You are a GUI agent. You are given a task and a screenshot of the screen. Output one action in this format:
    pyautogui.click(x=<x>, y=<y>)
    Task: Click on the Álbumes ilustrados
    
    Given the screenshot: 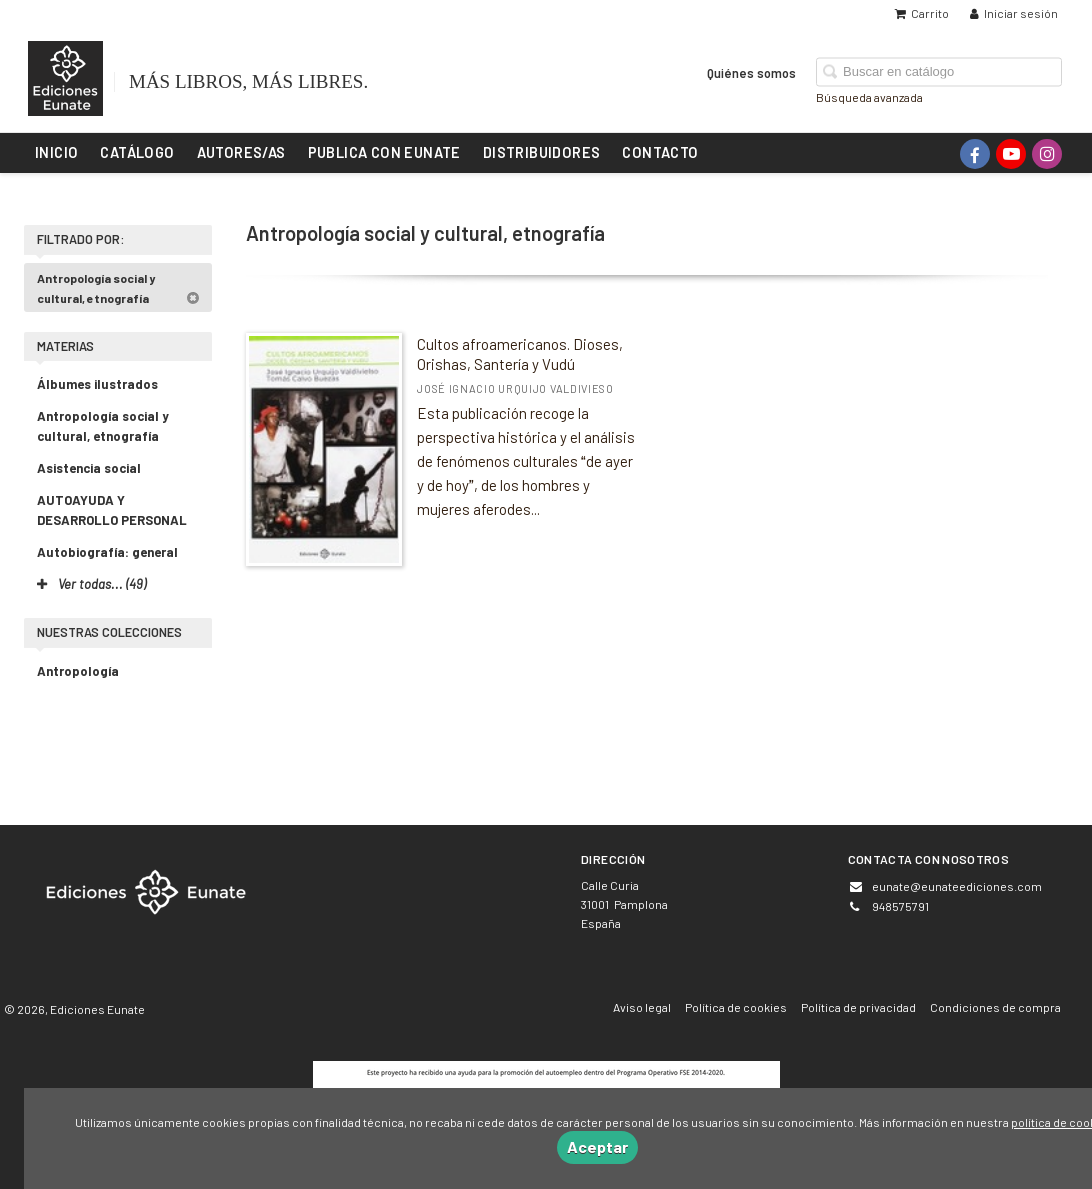 What is the action you would take?
    pyautogui.click(x=97, y=384)
    